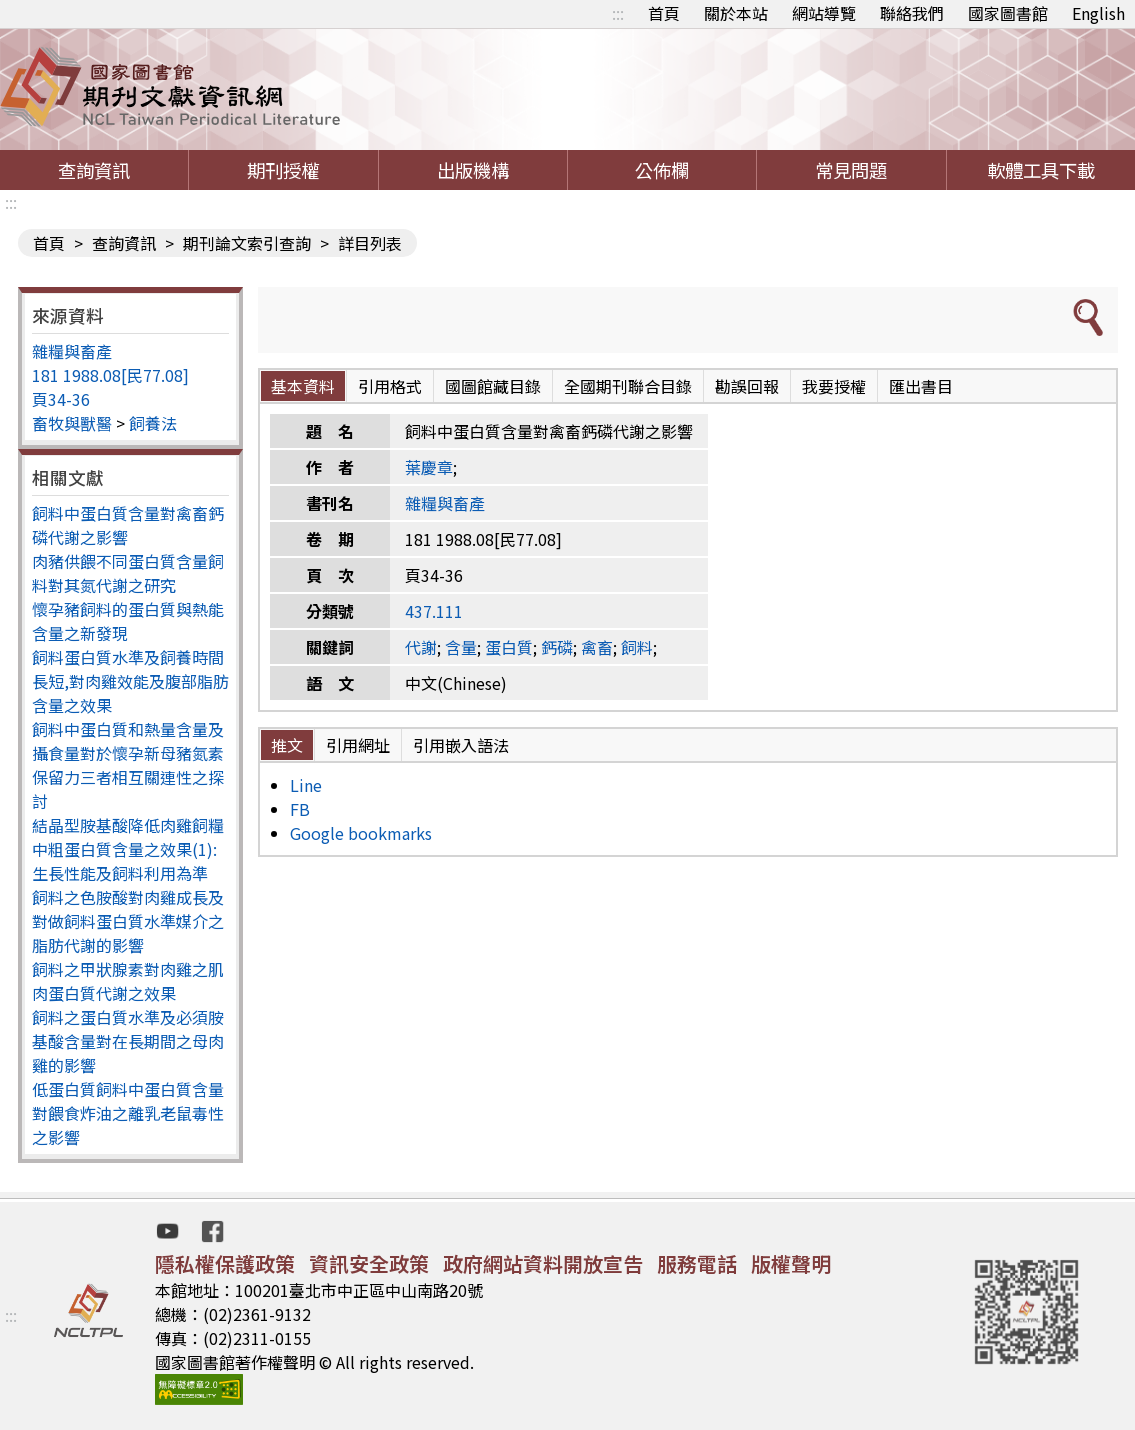 This screenshot has height=1430, width=1135. I want to click on 低蛋白質飼料中蛋白質含量對餵食炸油之離乳老鼠毒性之影響, so click(128, 1113).